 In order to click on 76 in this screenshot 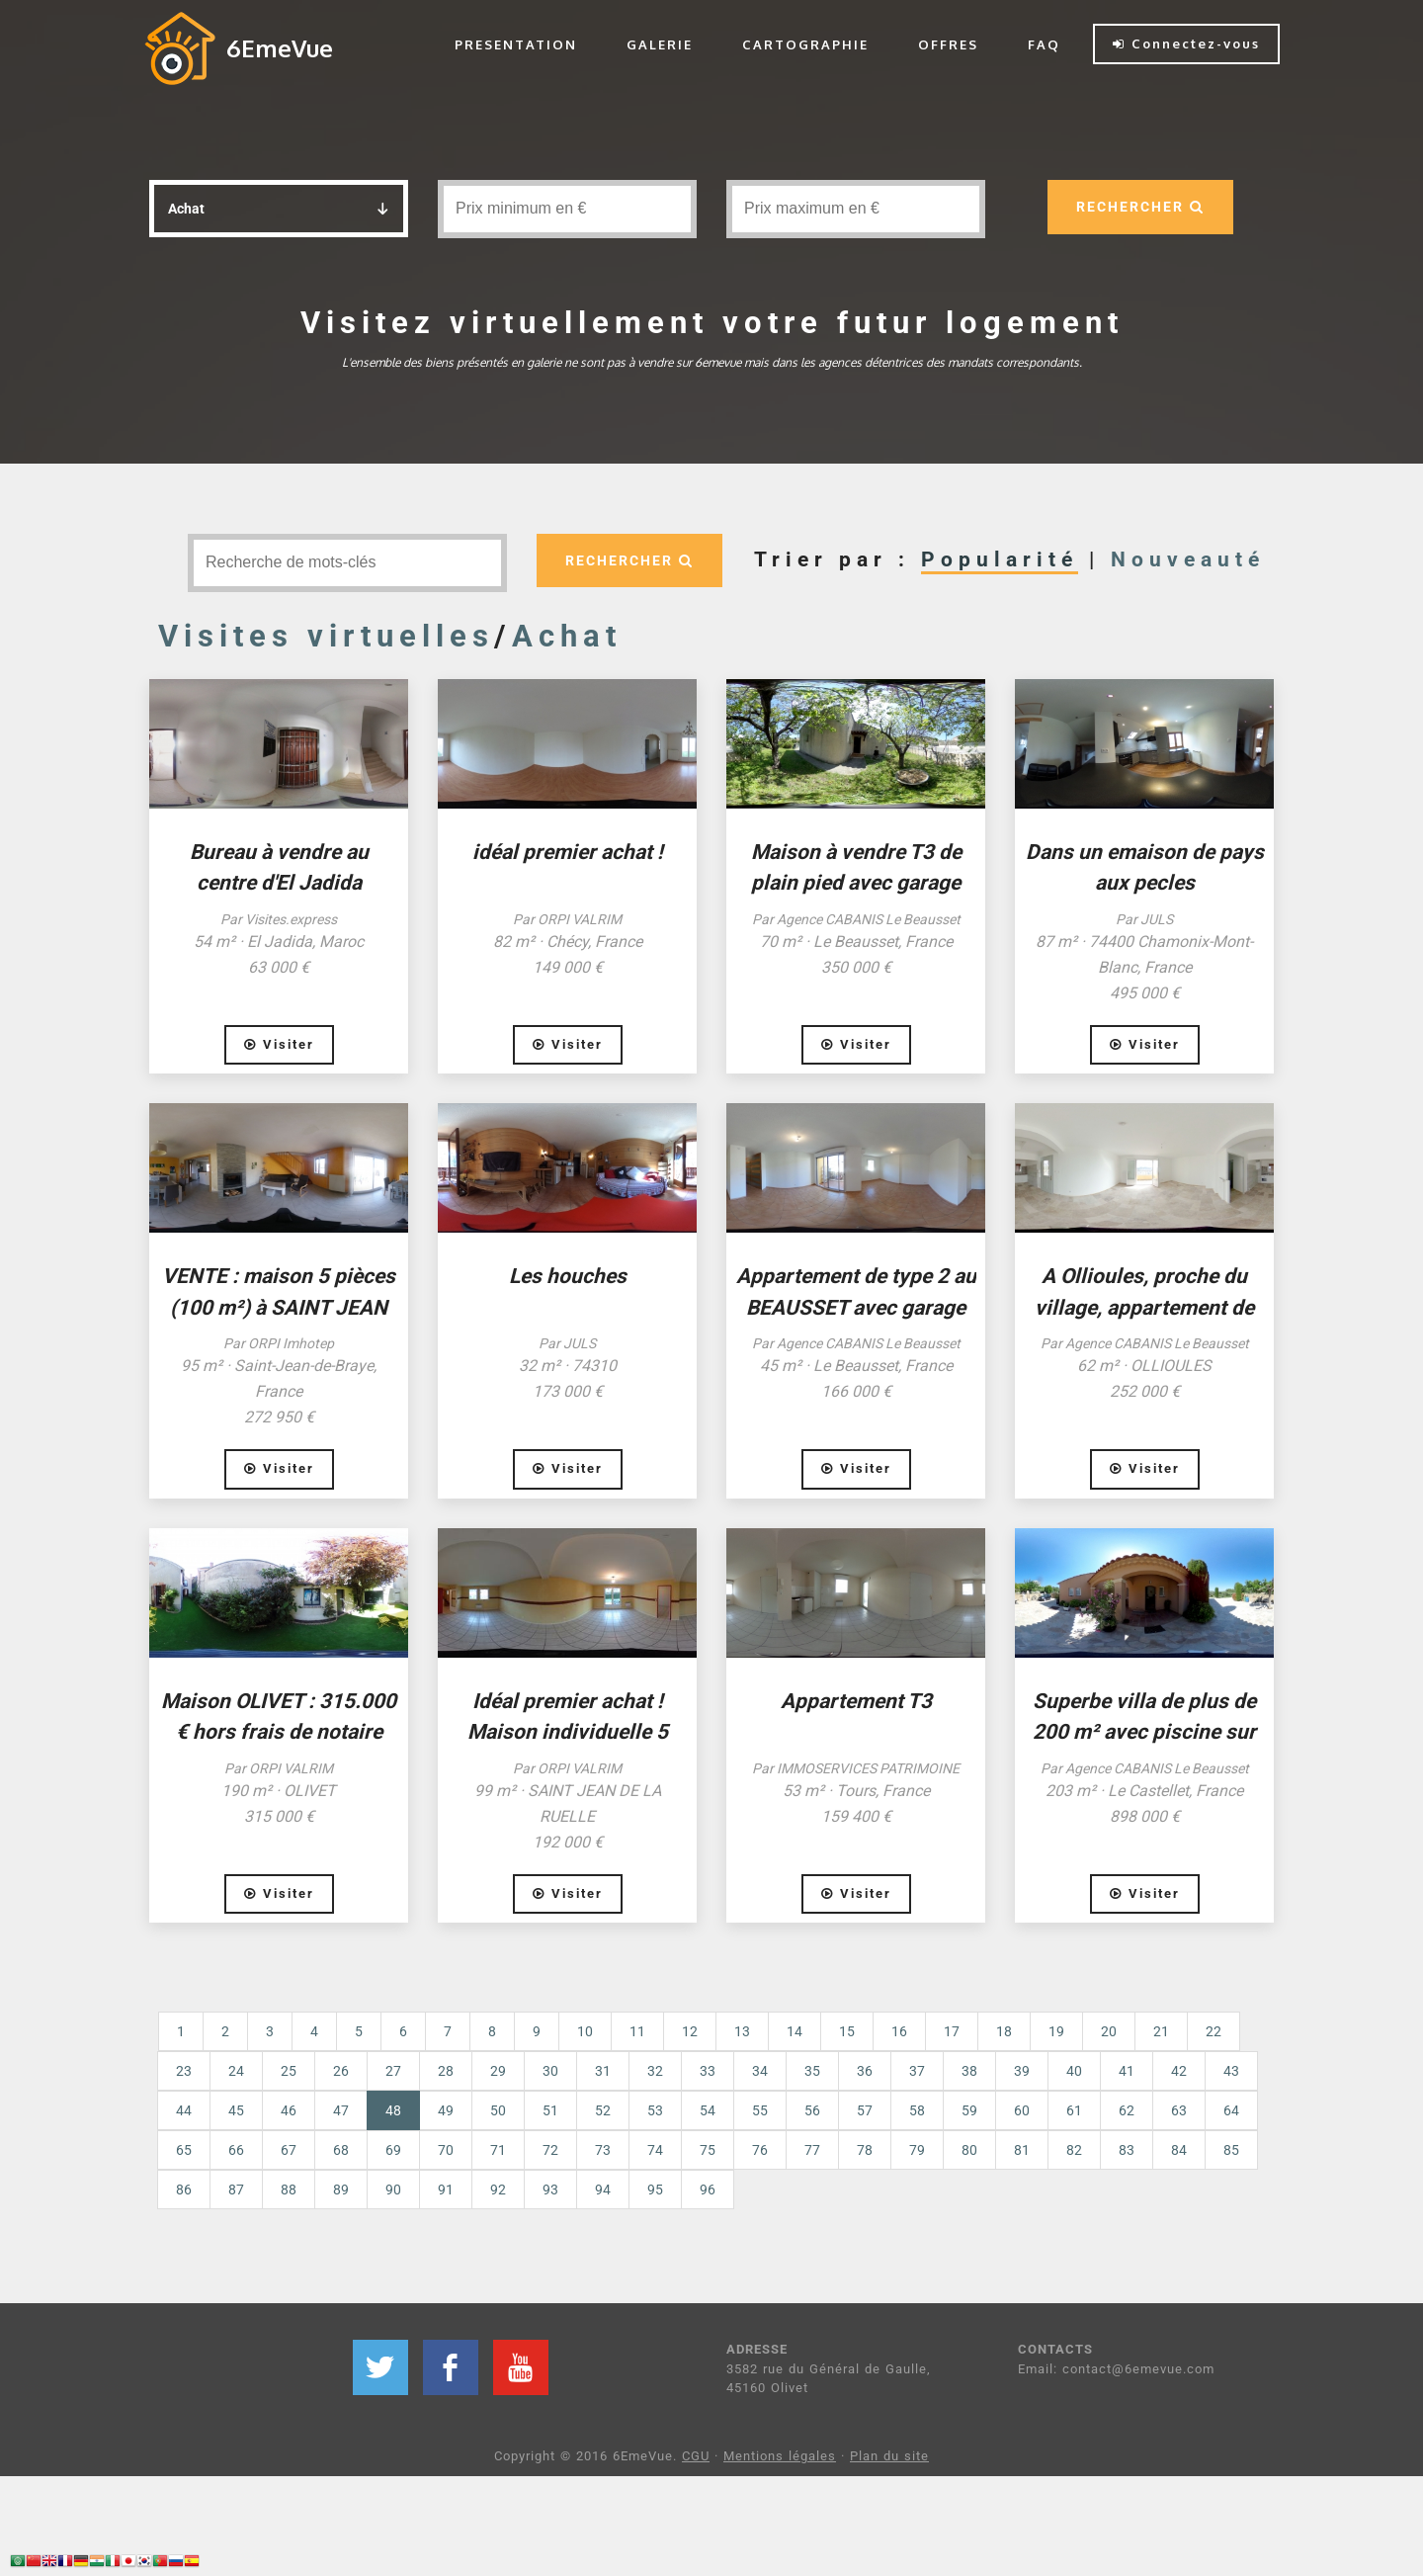, I will do `click(760, 2150)`.